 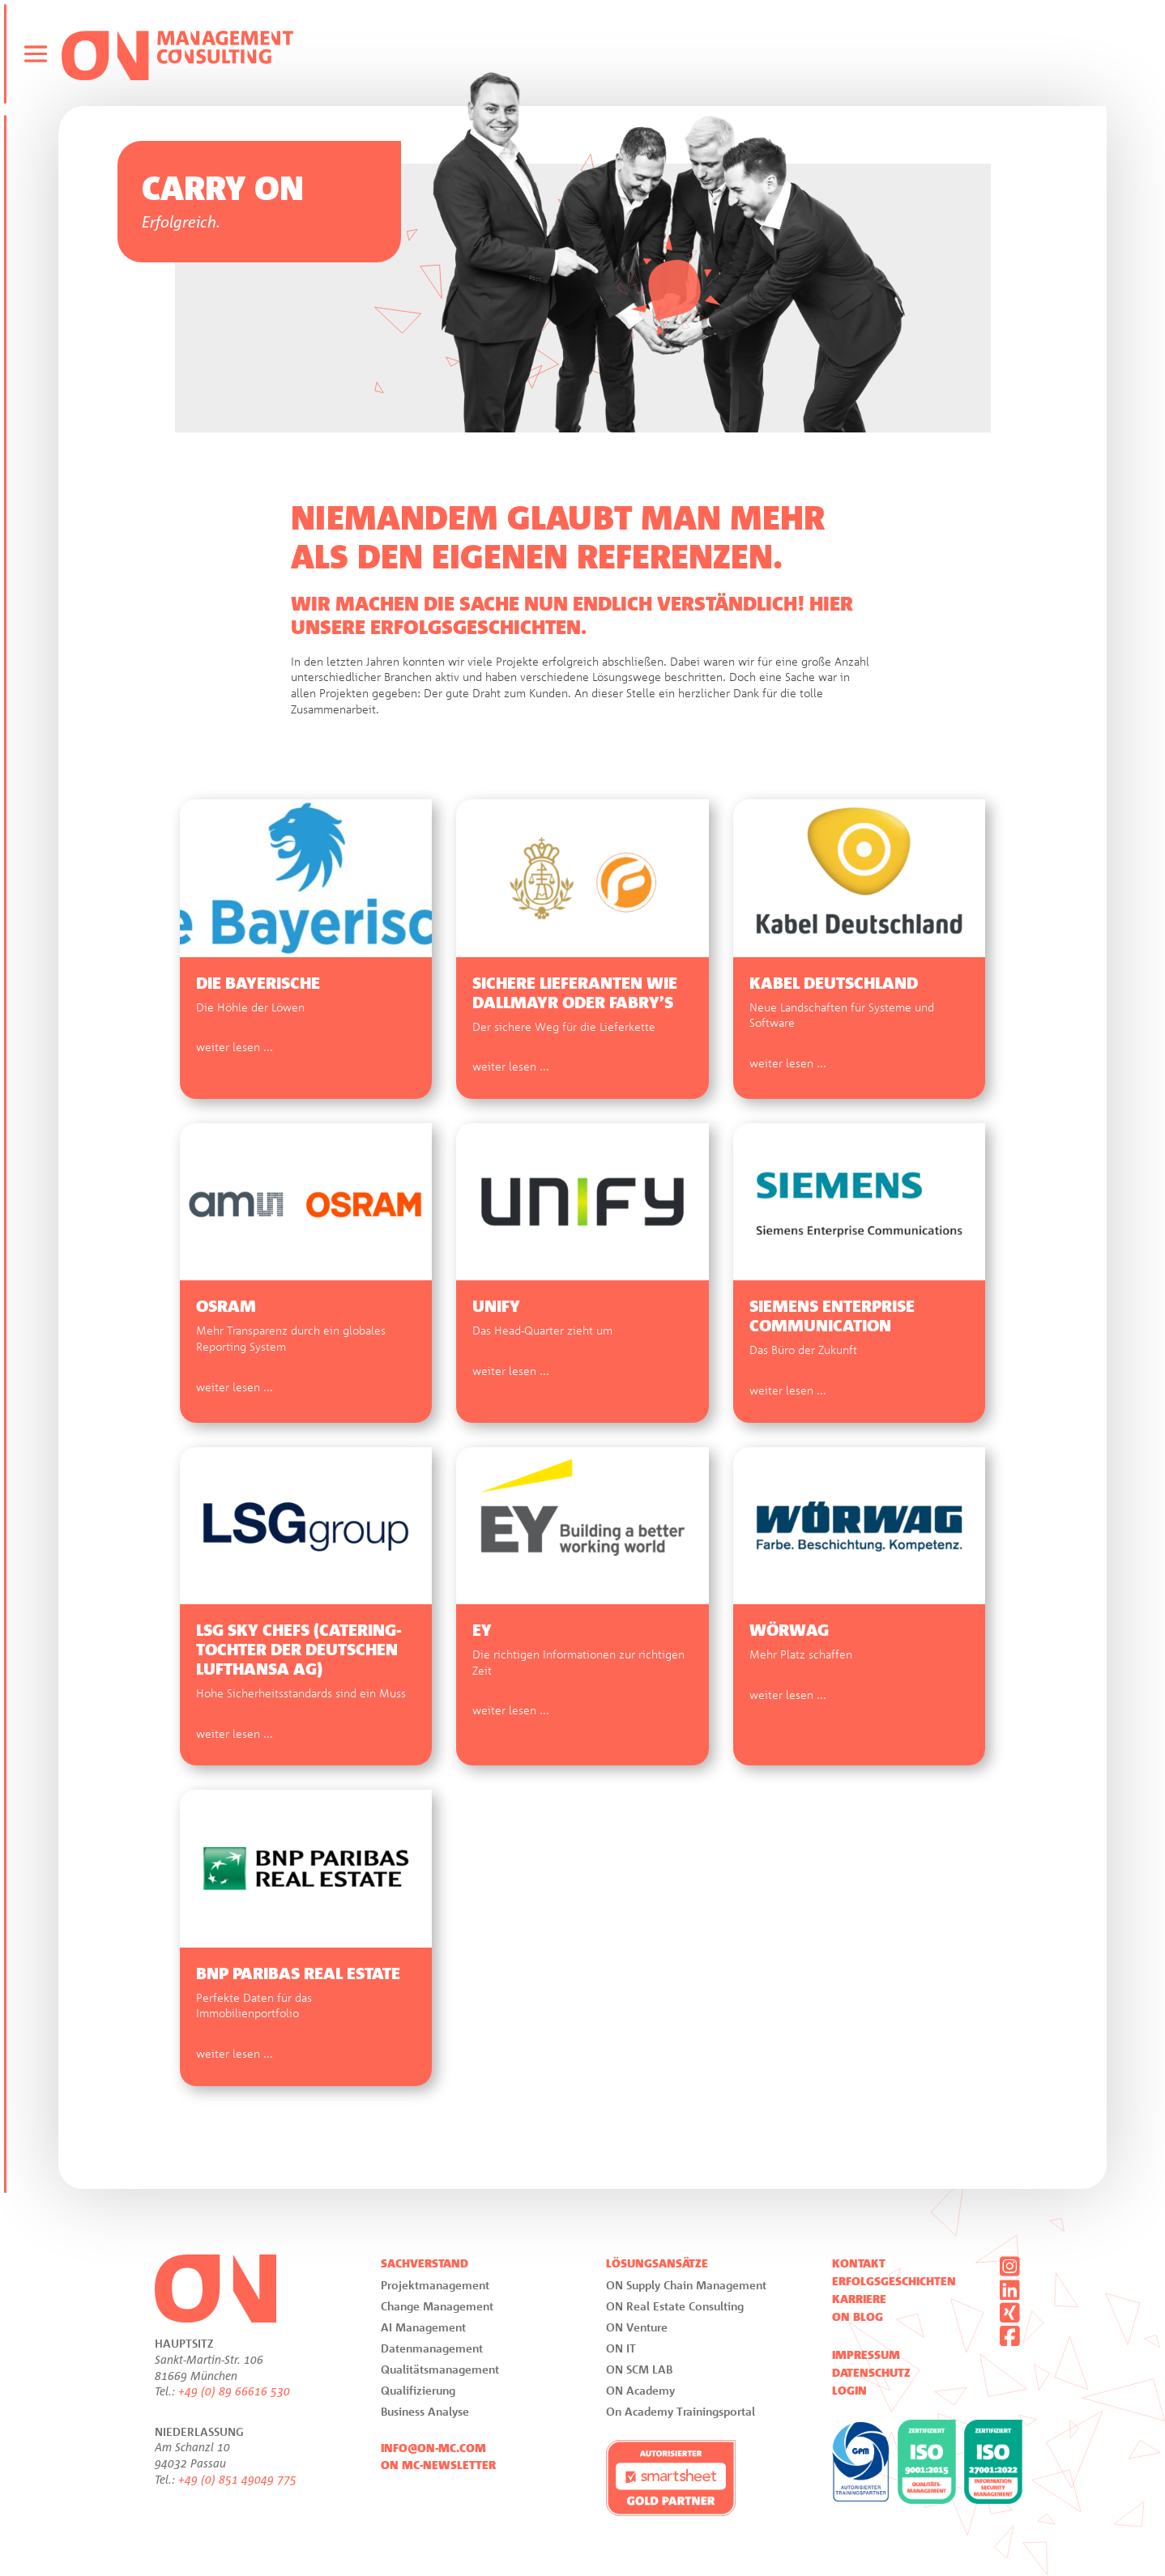 I want to click on Impressum, so click(x=866, y=2355).